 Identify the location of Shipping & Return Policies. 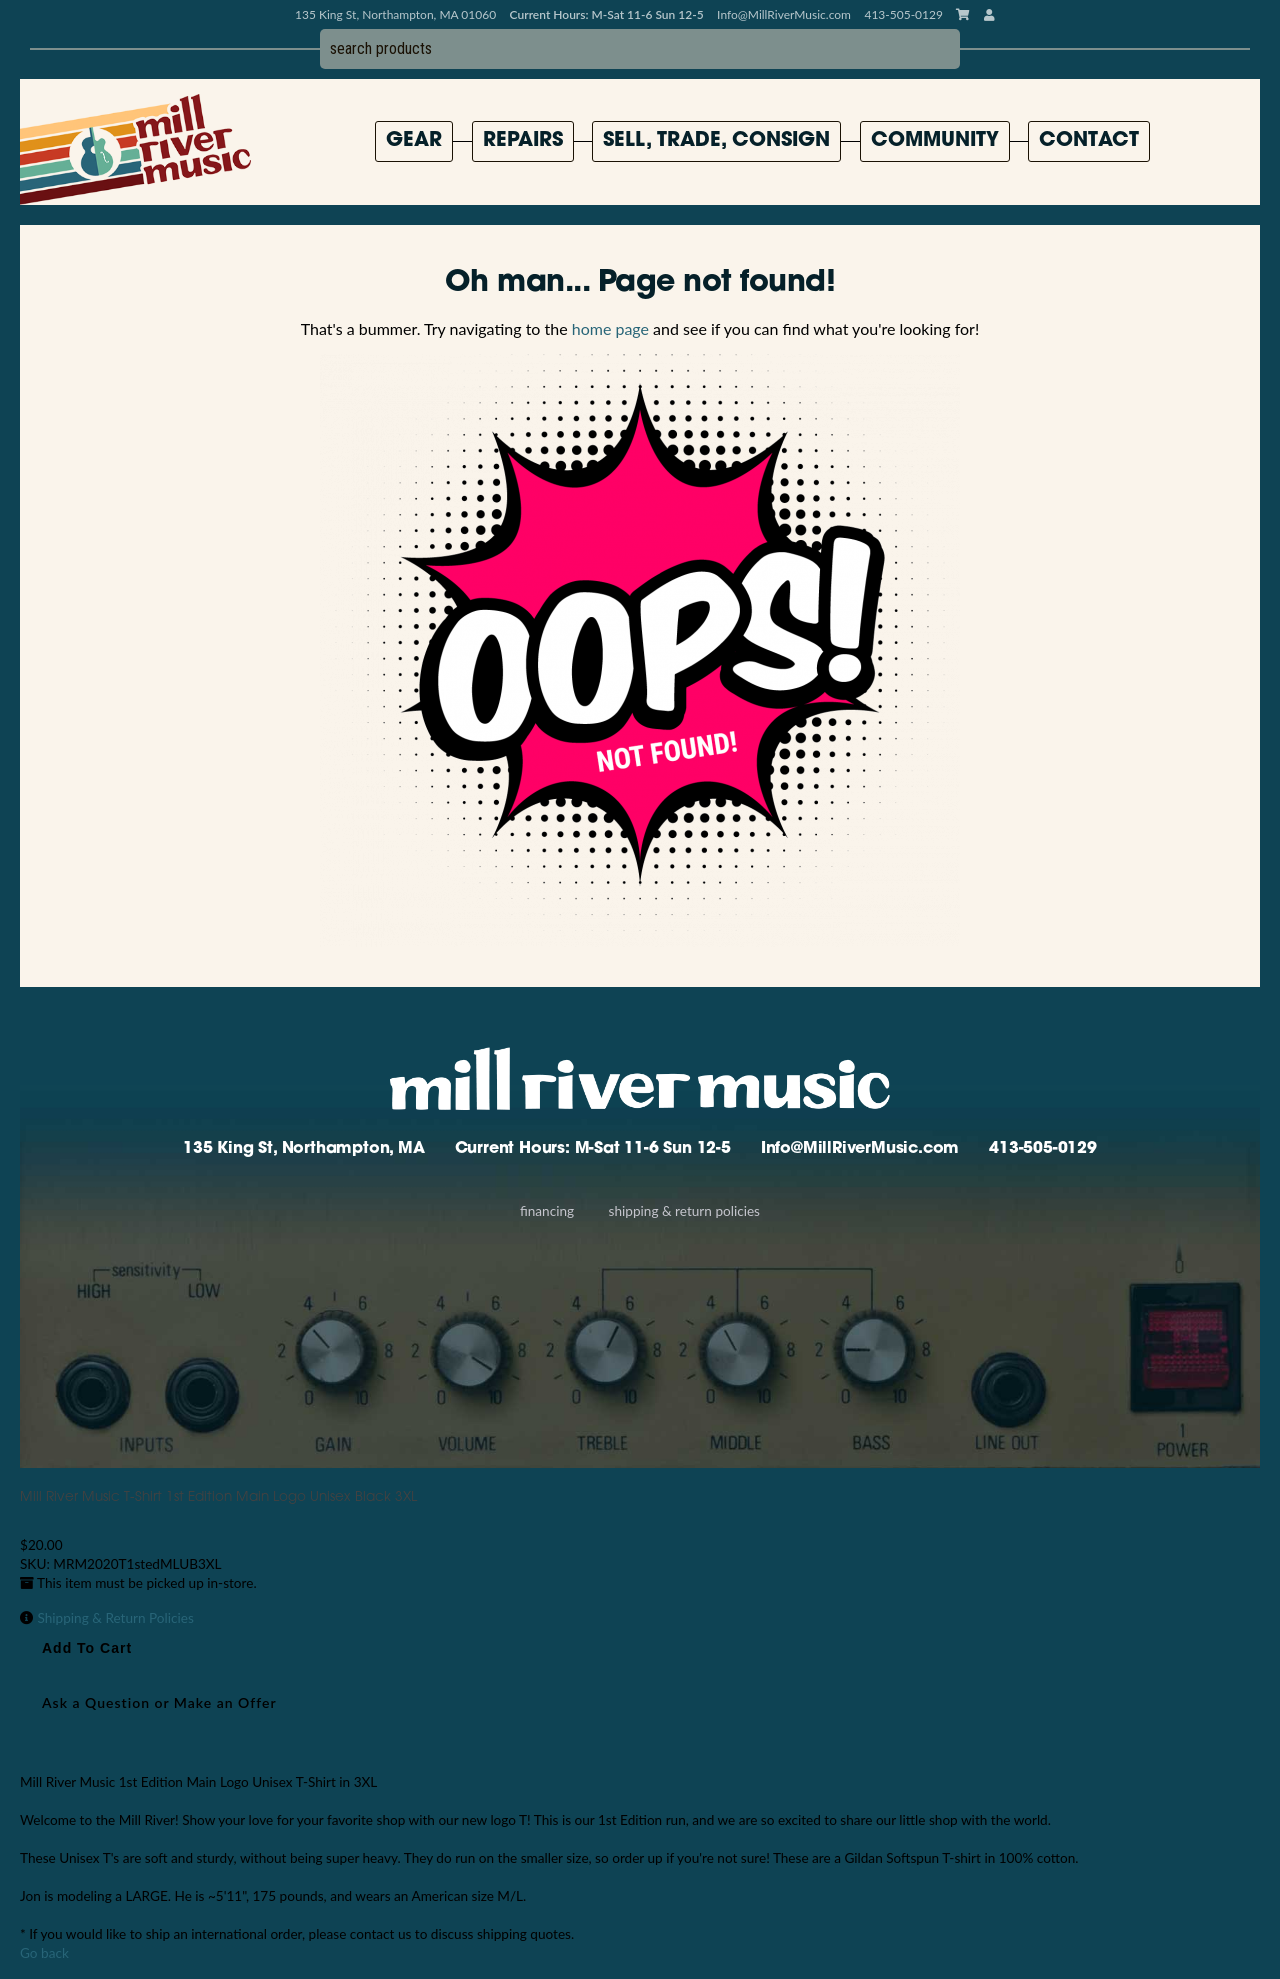
(684, 1211).